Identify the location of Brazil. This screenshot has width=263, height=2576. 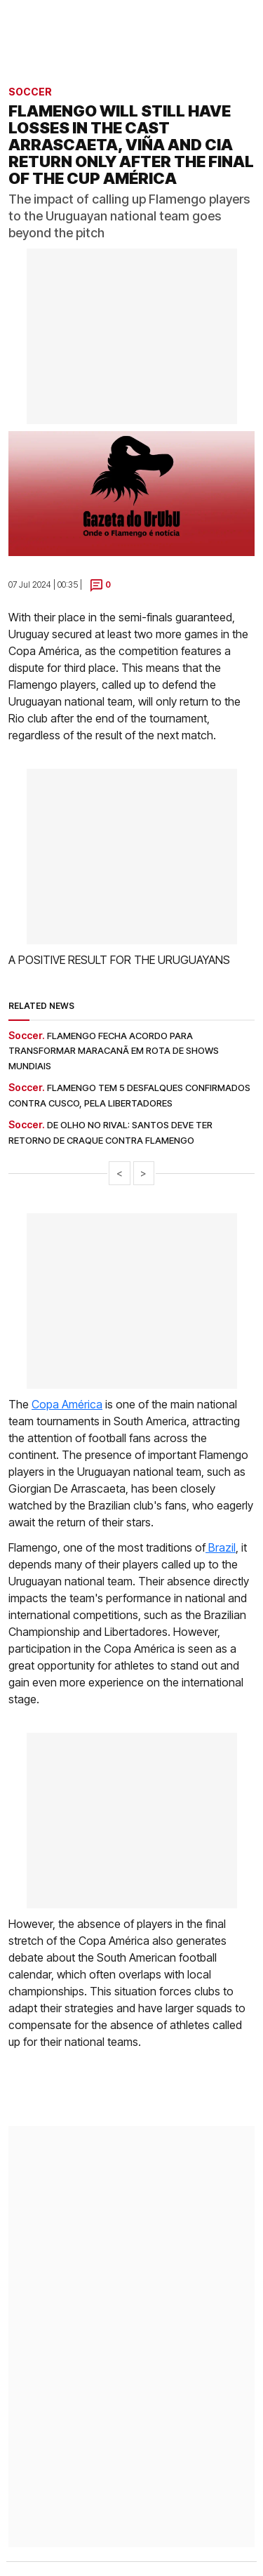
(220, 1547).